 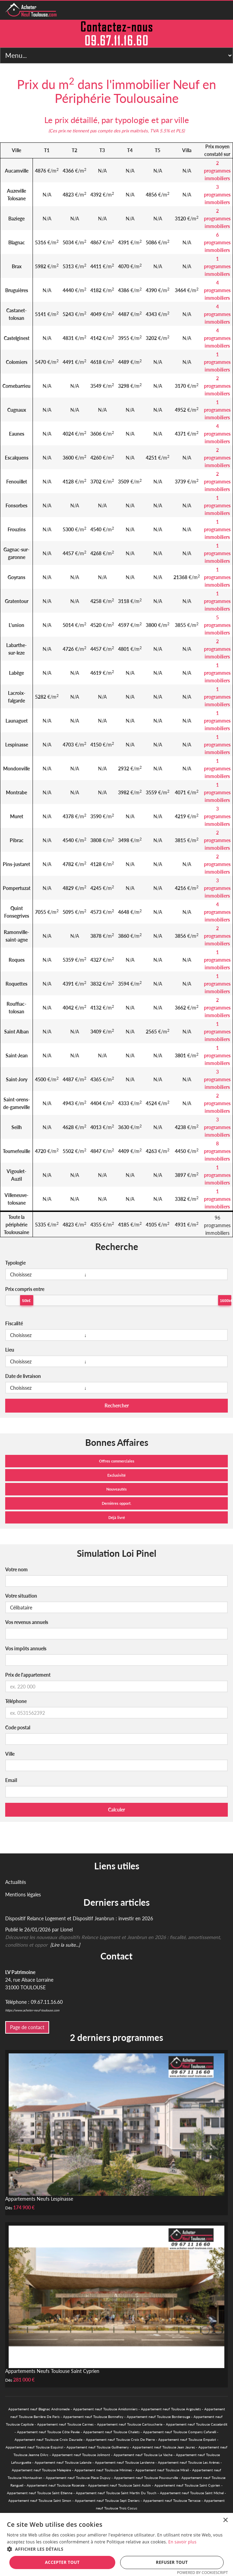 What do you see at coordinates (39, 2199) in the screenshot?
I see `Appartements Neufs Lespinasse` at bounding box center [39, 2199].